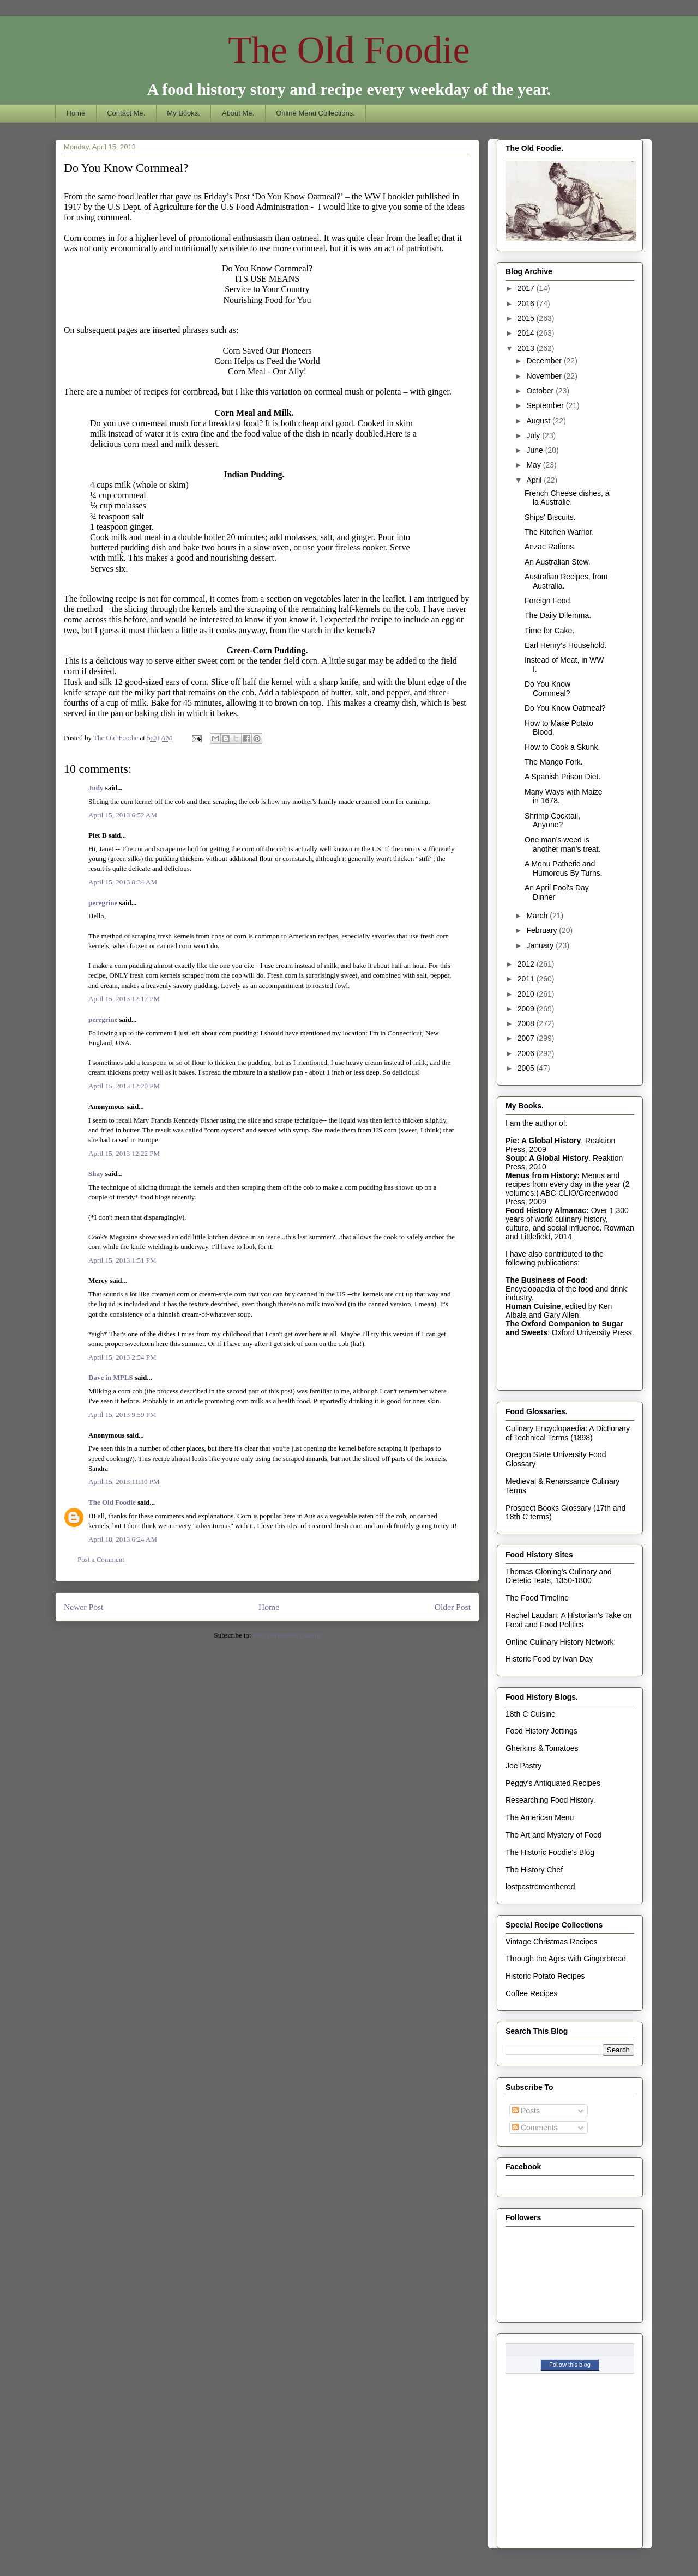 The height and width of the screenshot is (2576, 698). Describe the element at coordinates (550, 1800) in the screenshot. I see `Researching Food History.` at that location.